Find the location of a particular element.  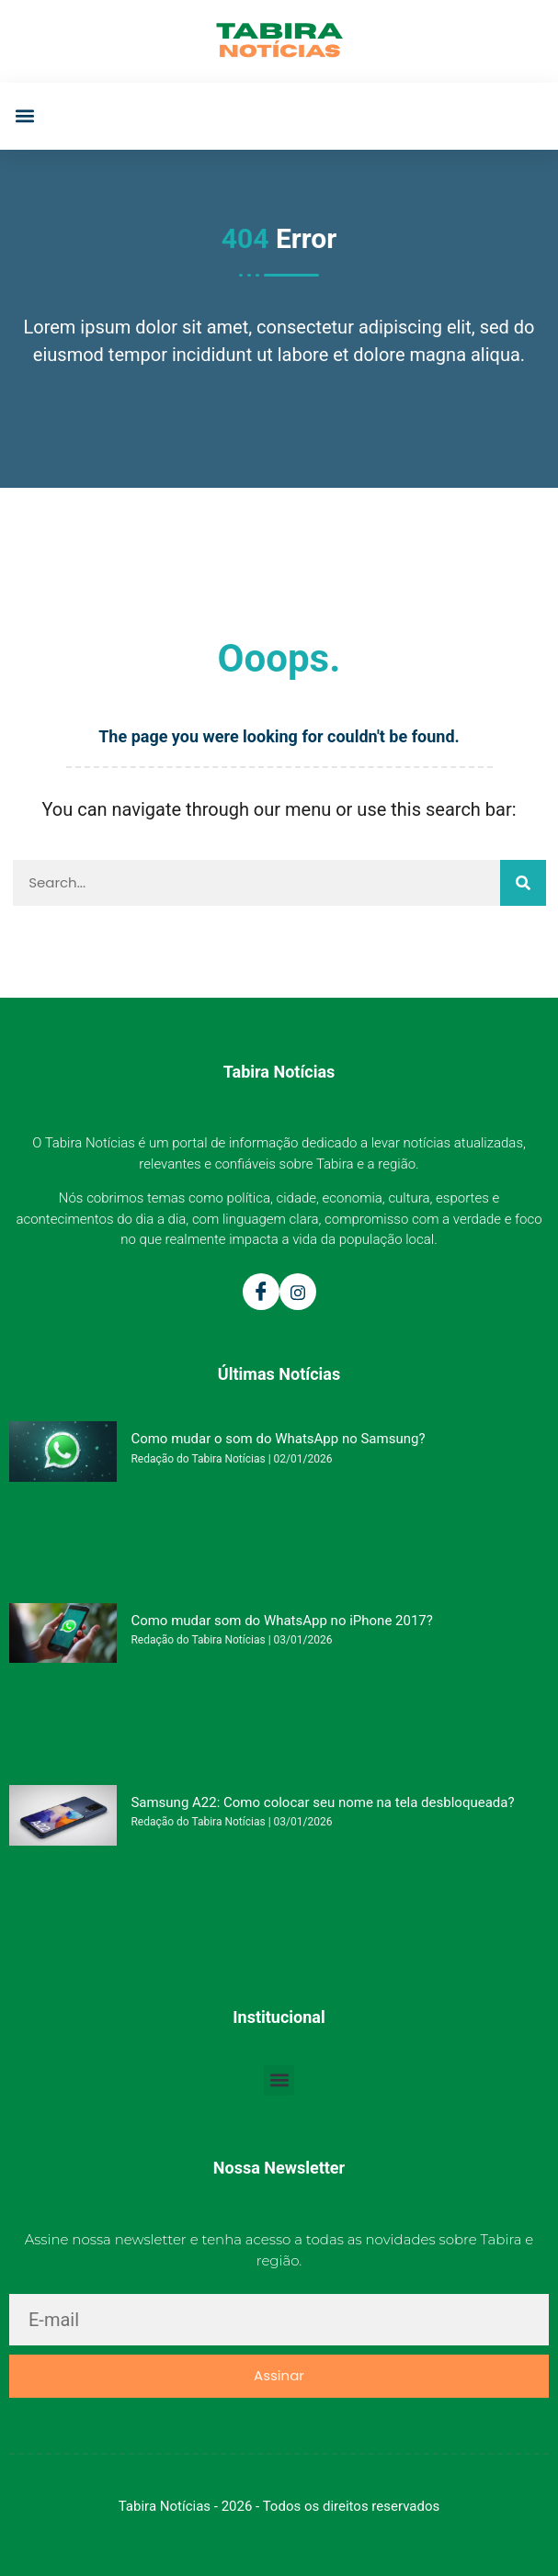

[Instagram] is located at coordinates (297, 1291).